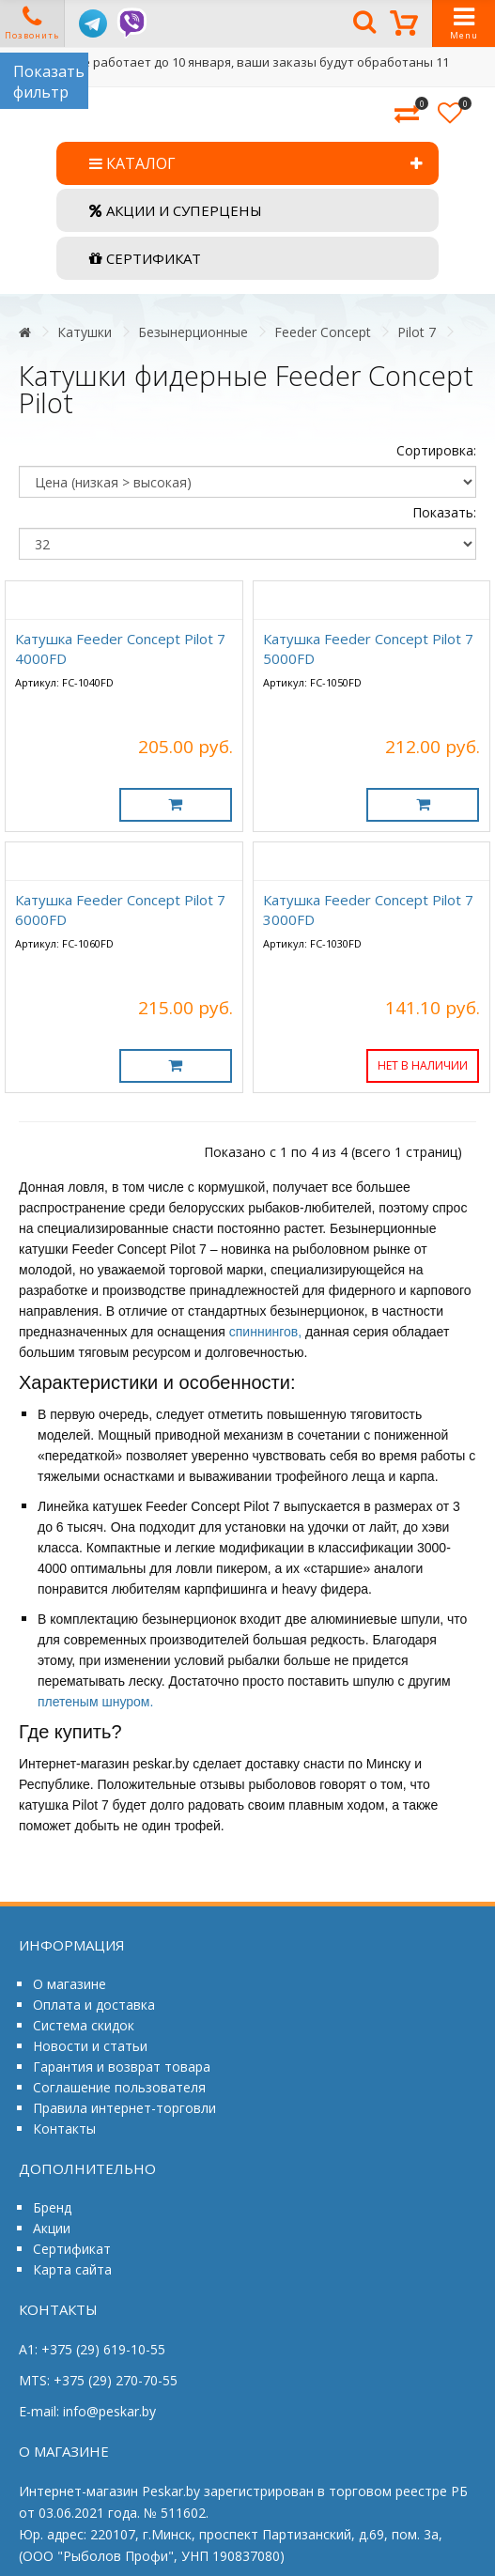  What do you see at coordinates (83, 2025) in the screenshot?
I see `Система скидок` at bounding box center [83, 2025].